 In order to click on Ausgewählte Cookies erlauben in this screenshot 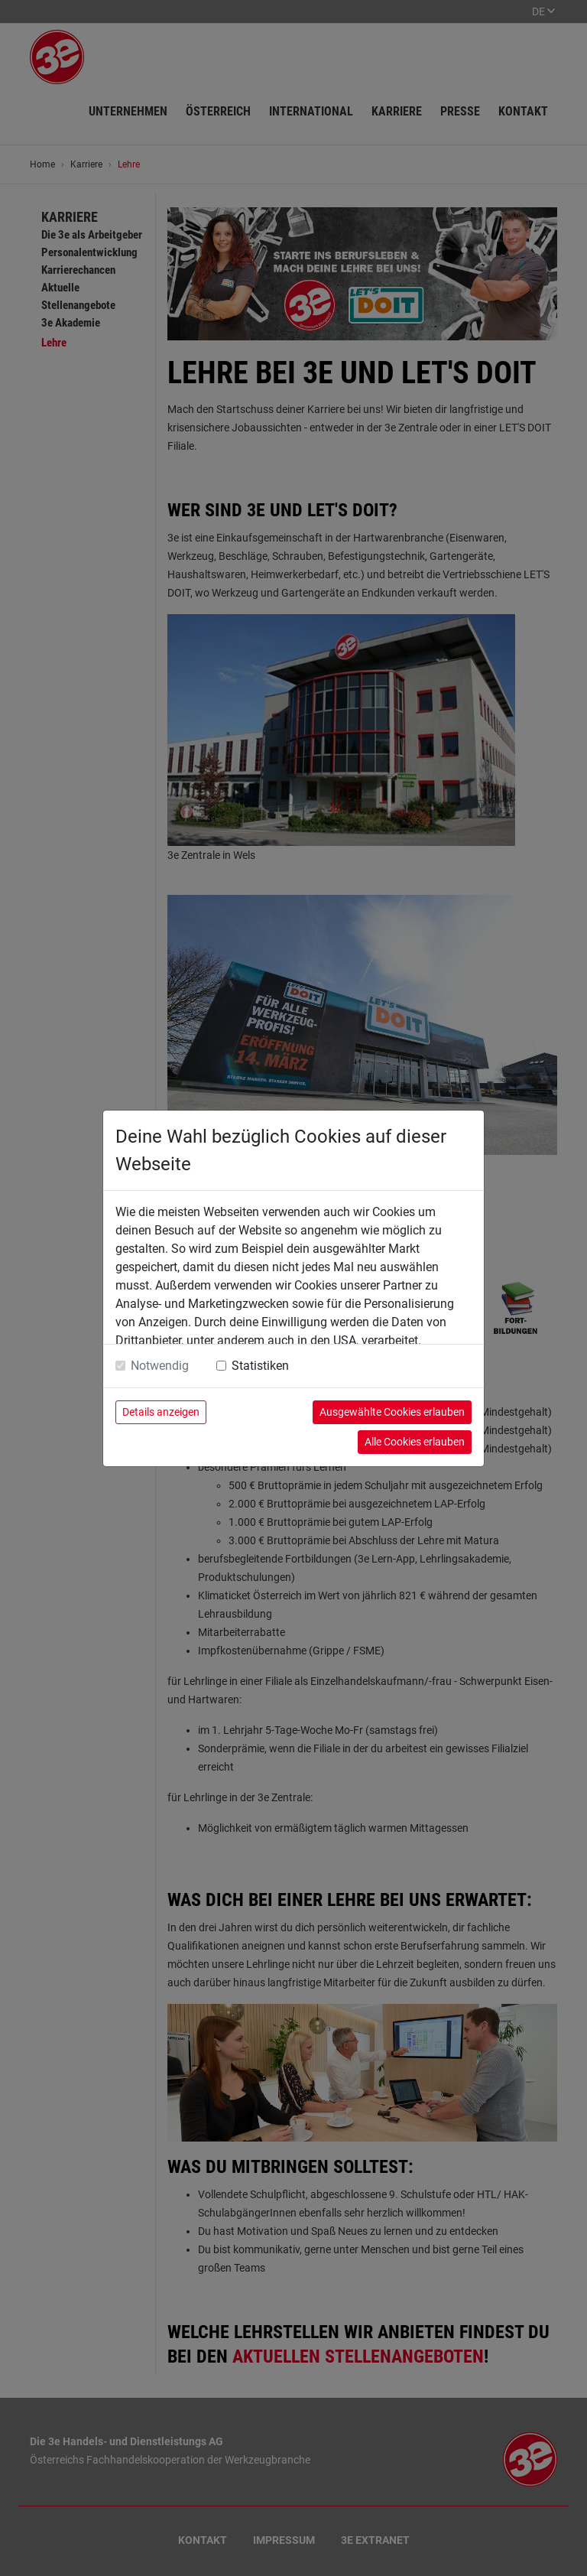, I will do `click(392, 1412)`.